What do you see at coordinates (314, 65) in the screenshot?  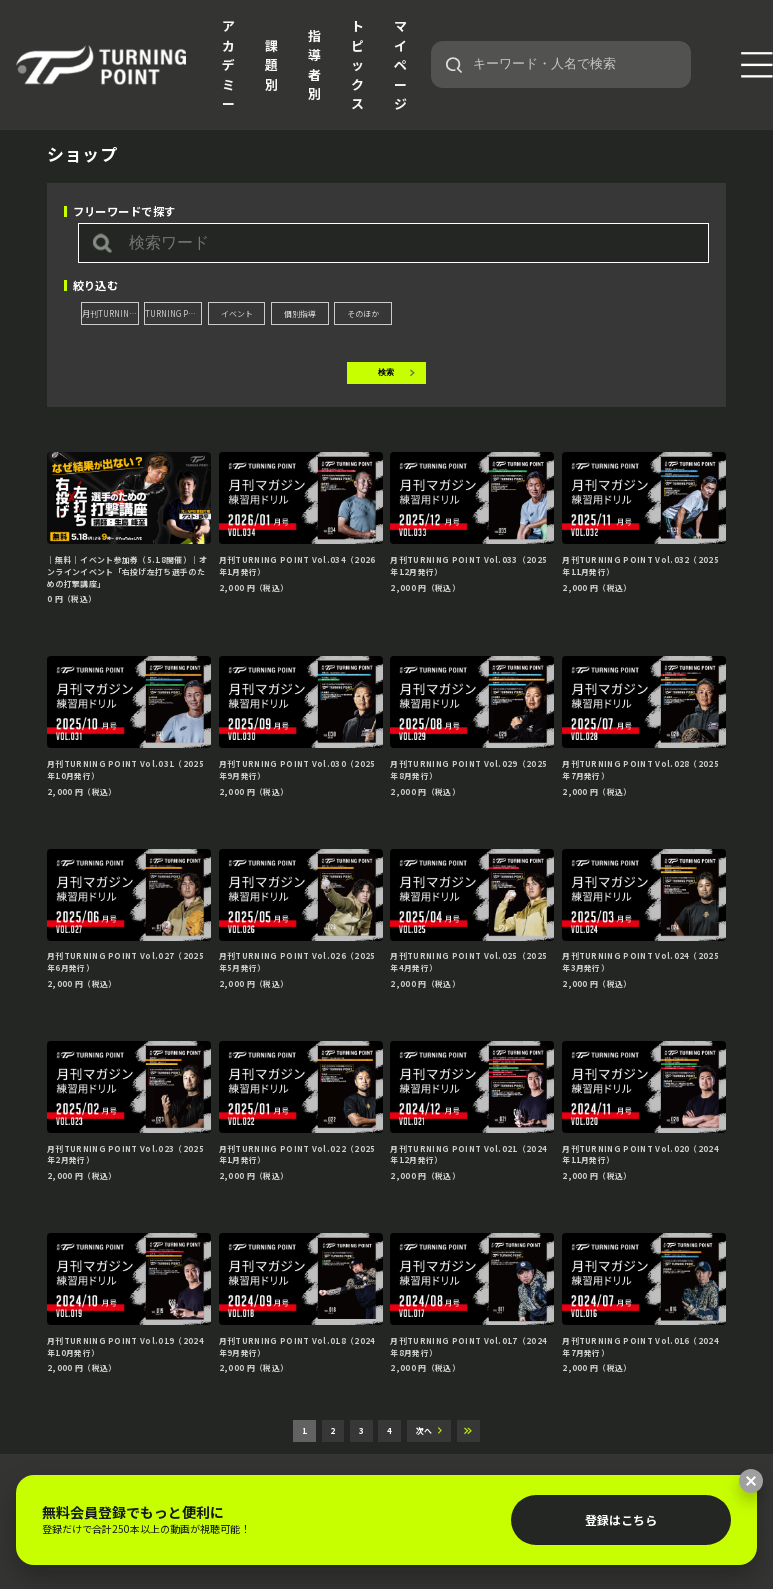 I see `指導者別` at bounding box center [314, 65].